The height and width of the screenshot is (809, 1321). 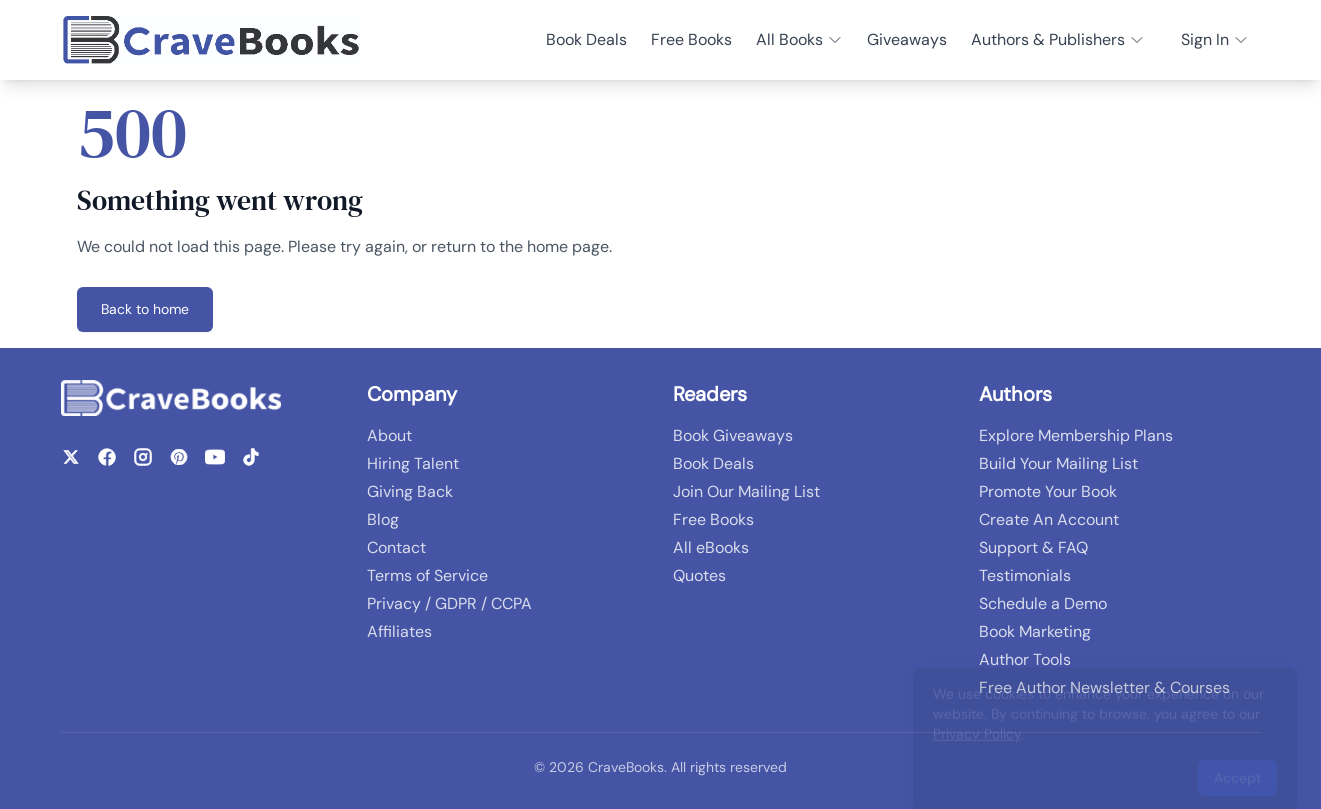 I want to click on Book Giveaways, so click(x=733, y=435).